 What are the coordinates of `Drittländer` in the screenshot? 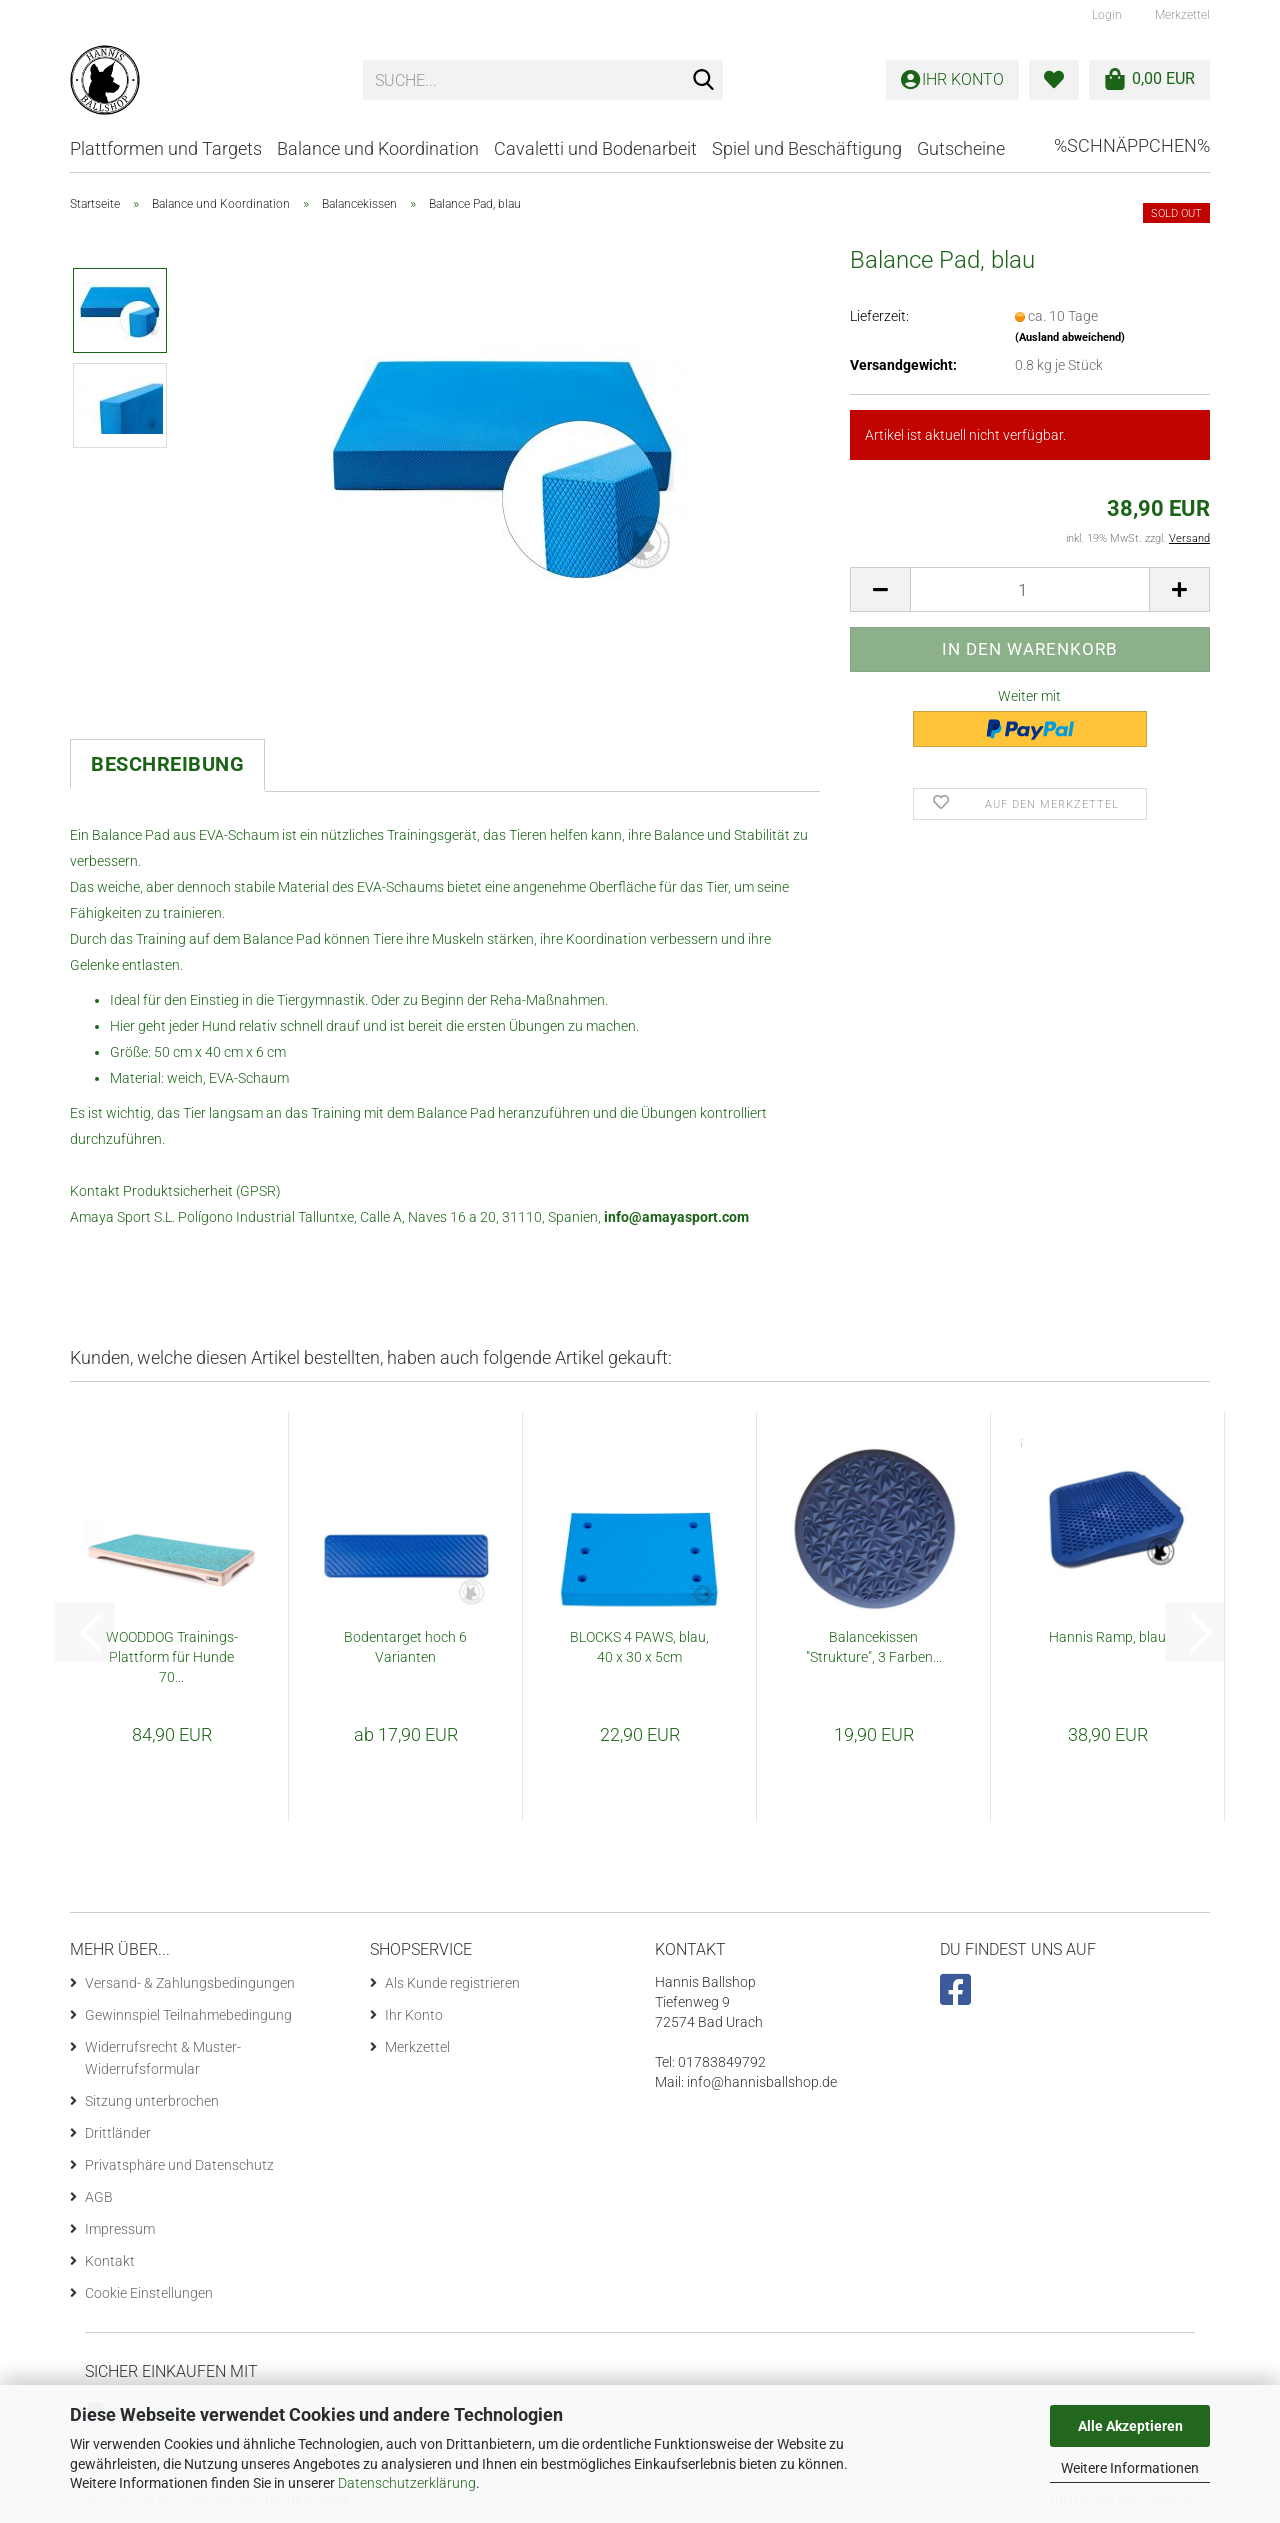 It's located at (118, 2133).